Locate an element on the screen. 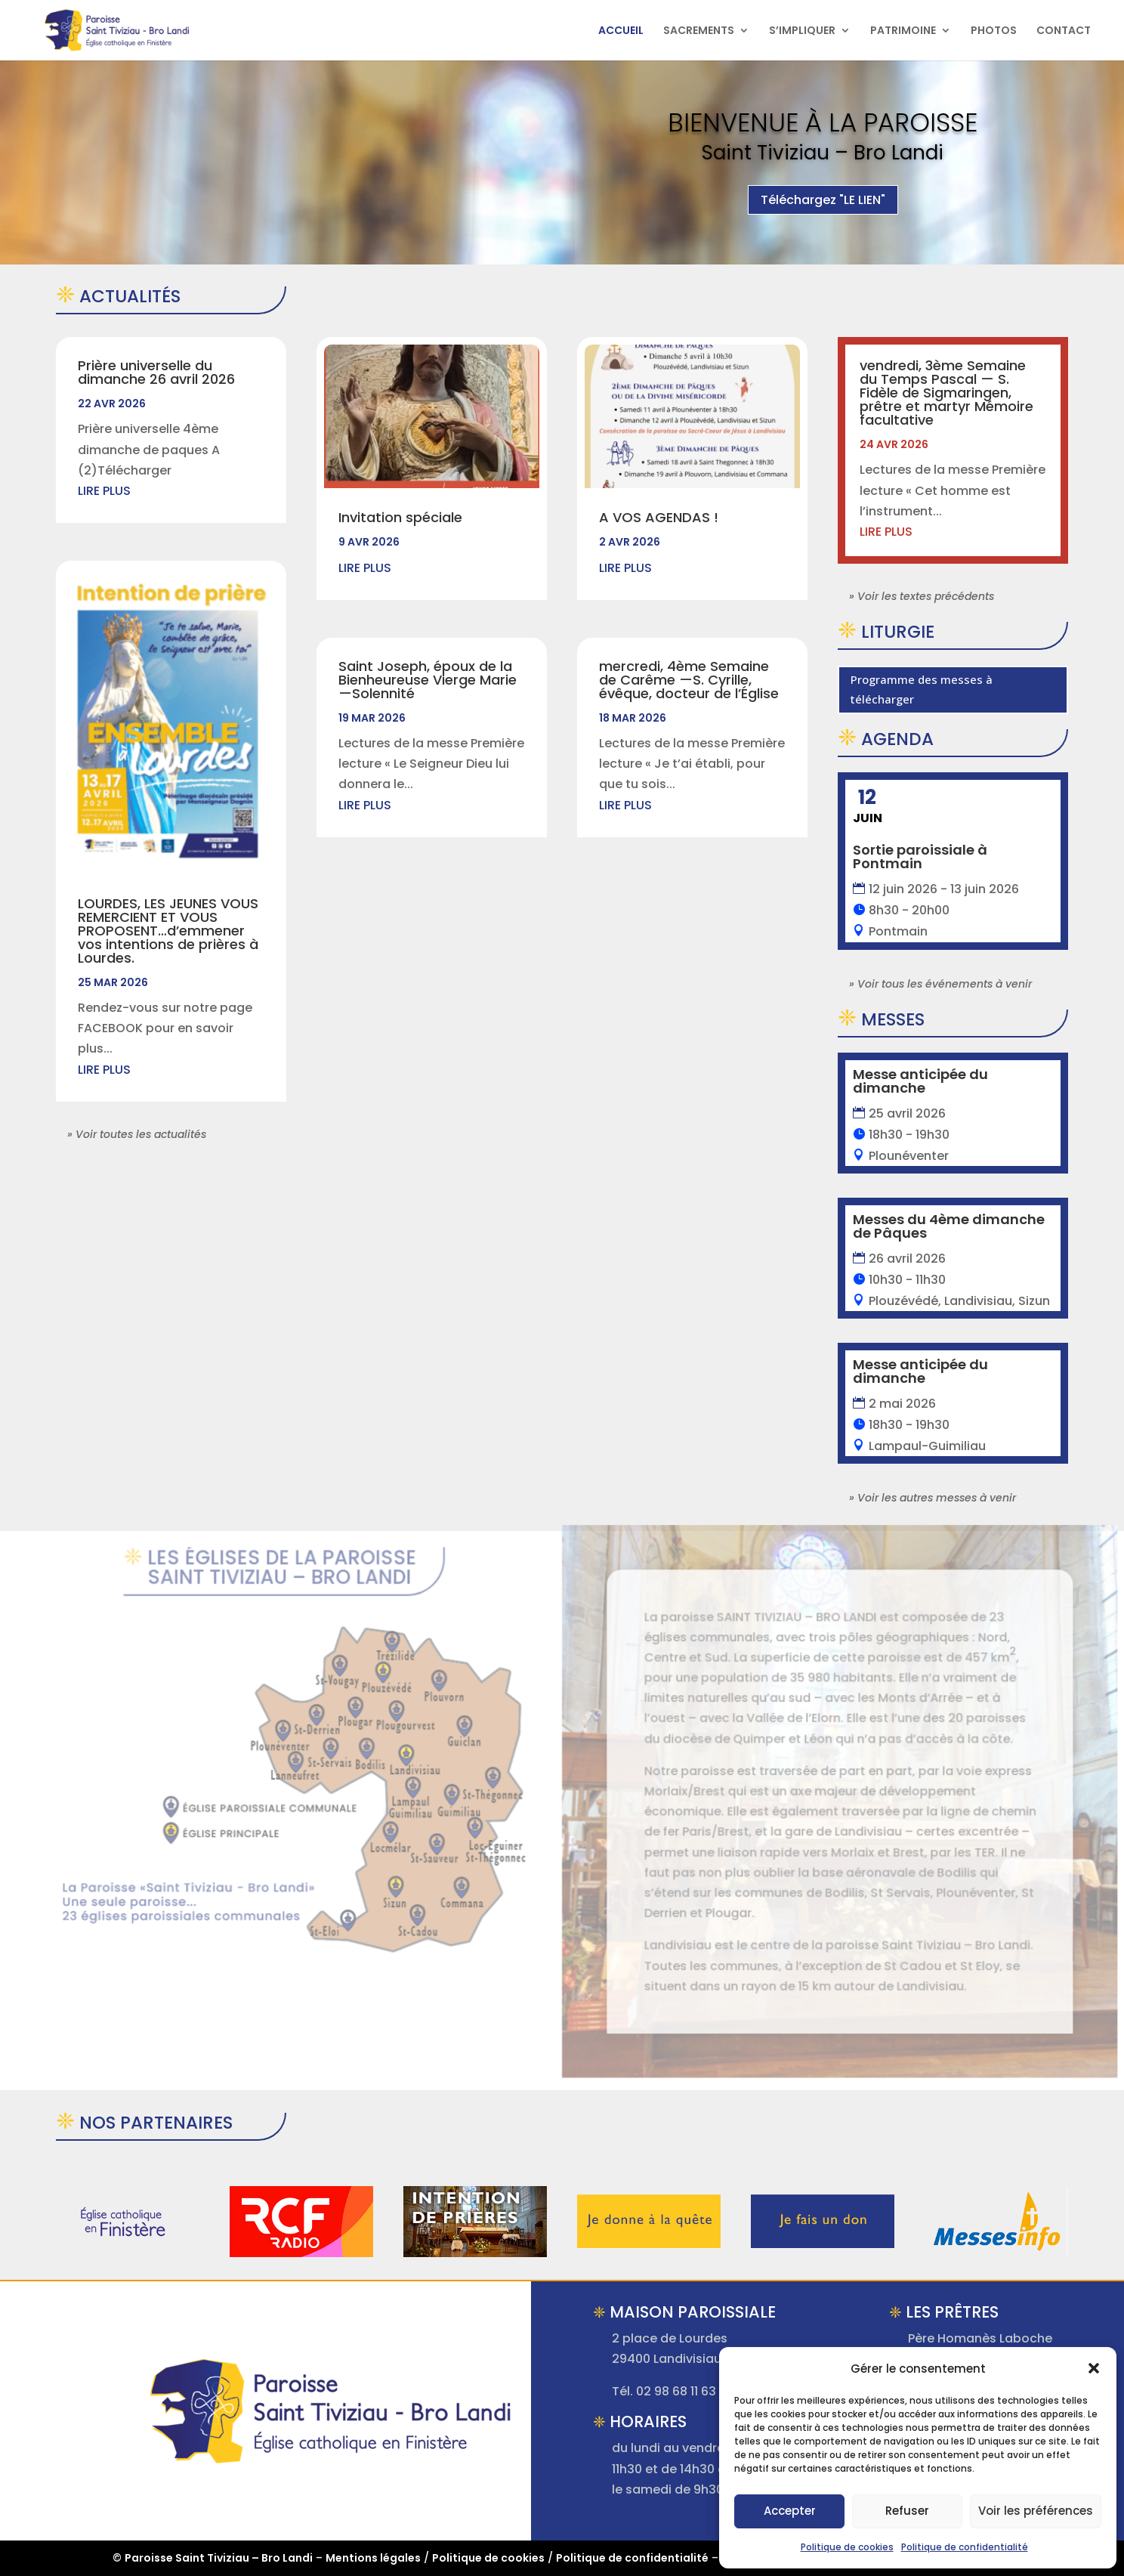 The width and height of the screenshot is (1124, 2576). PHOTOS is located at coordinates (994, 31).